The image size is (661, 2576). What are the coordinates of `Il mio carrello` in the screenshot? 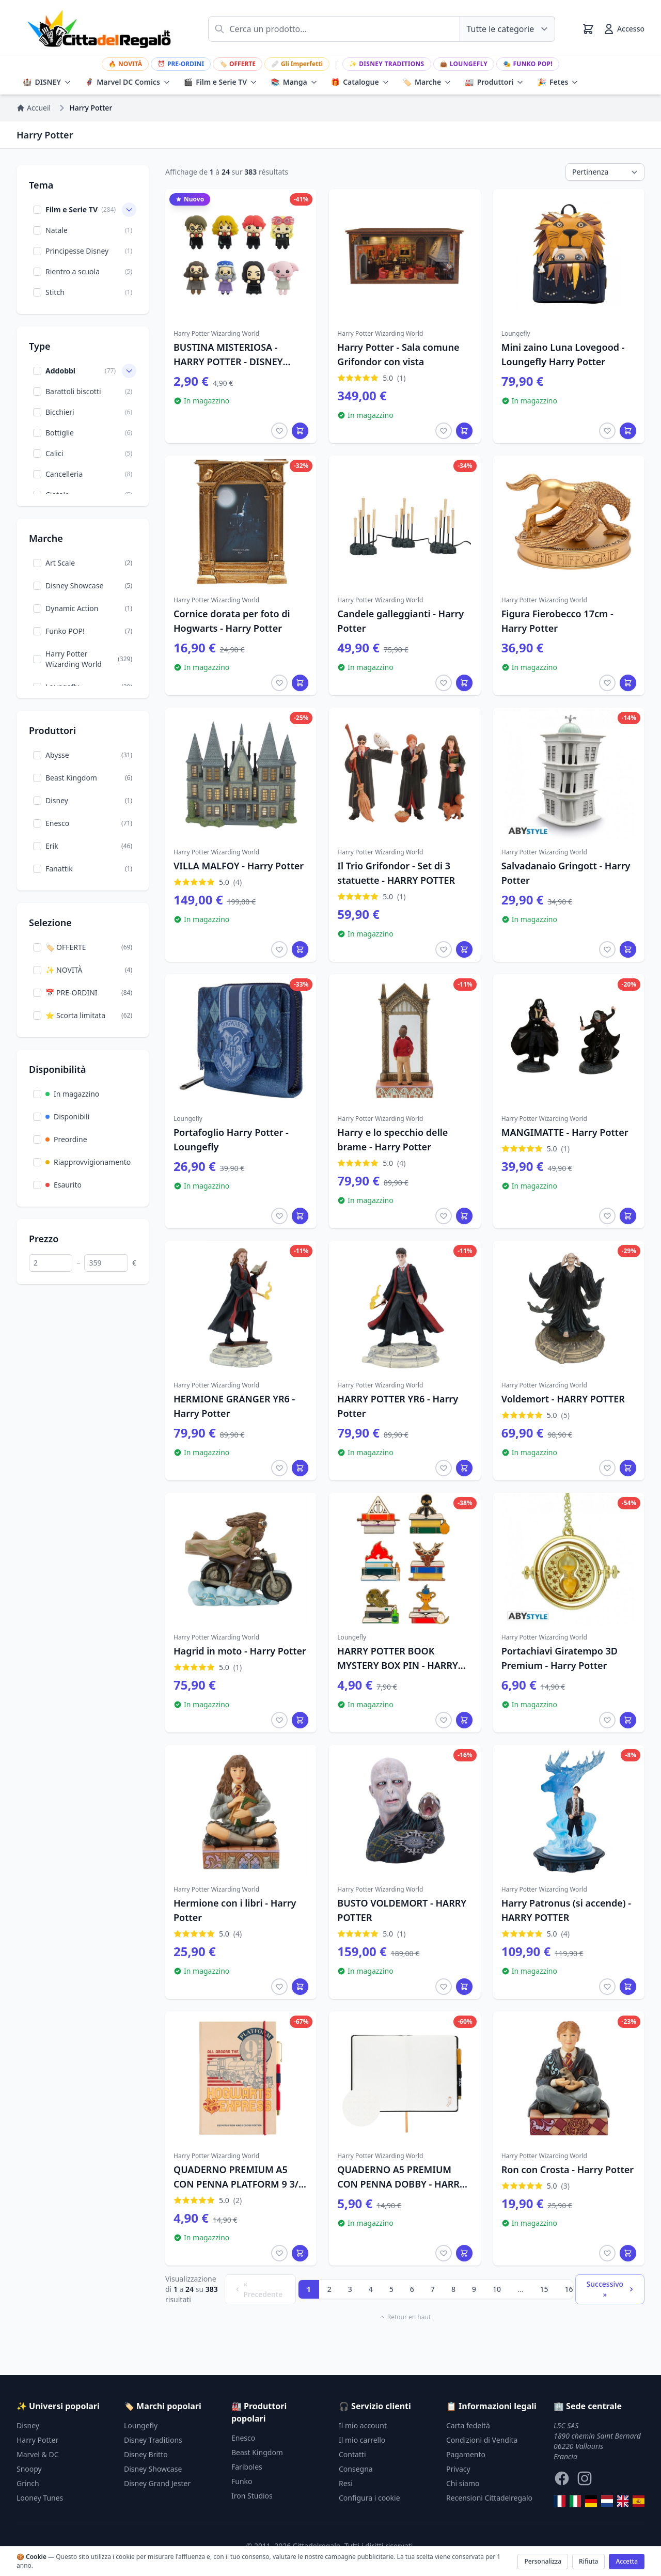 It's located at (362, 2440).